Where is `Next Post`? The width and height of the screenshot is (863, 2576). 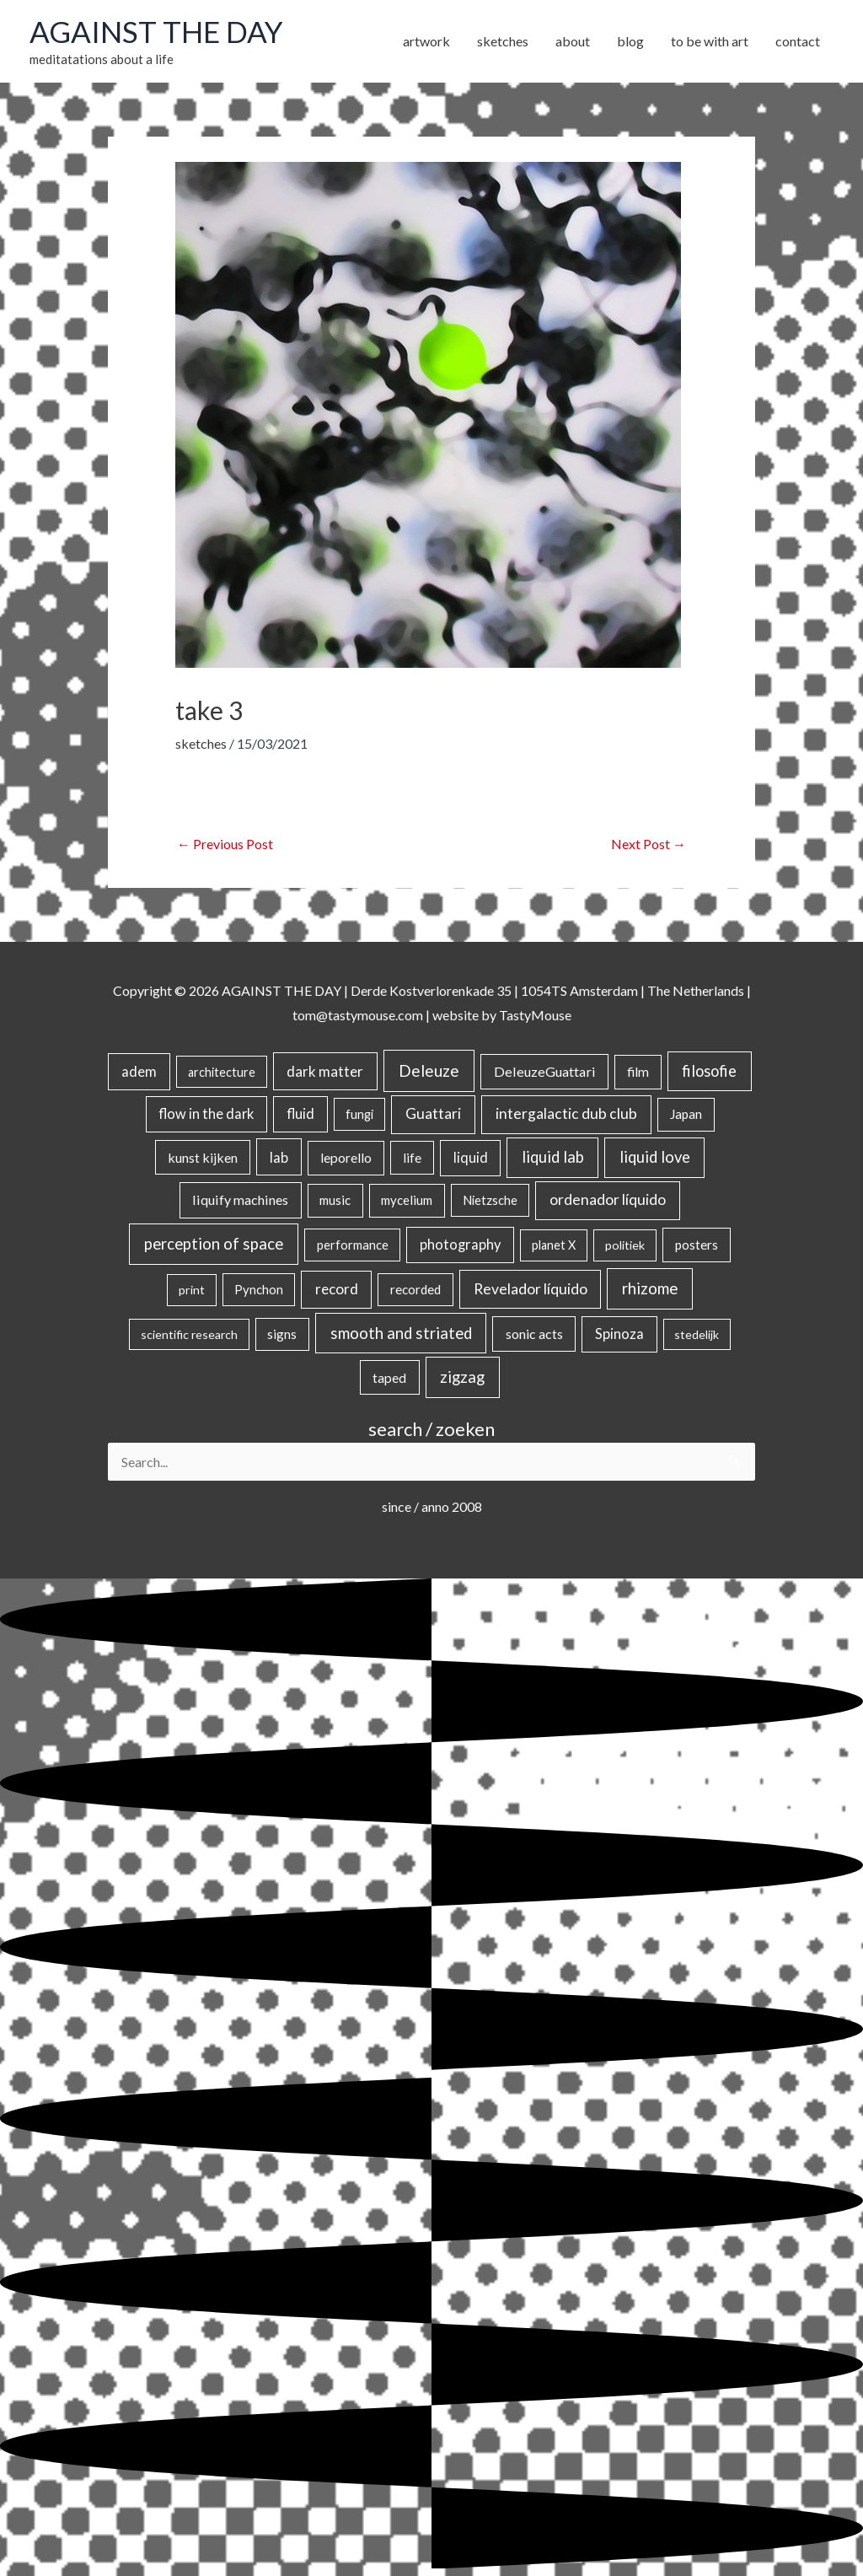 Next Post is located at coordinates (648, 844).